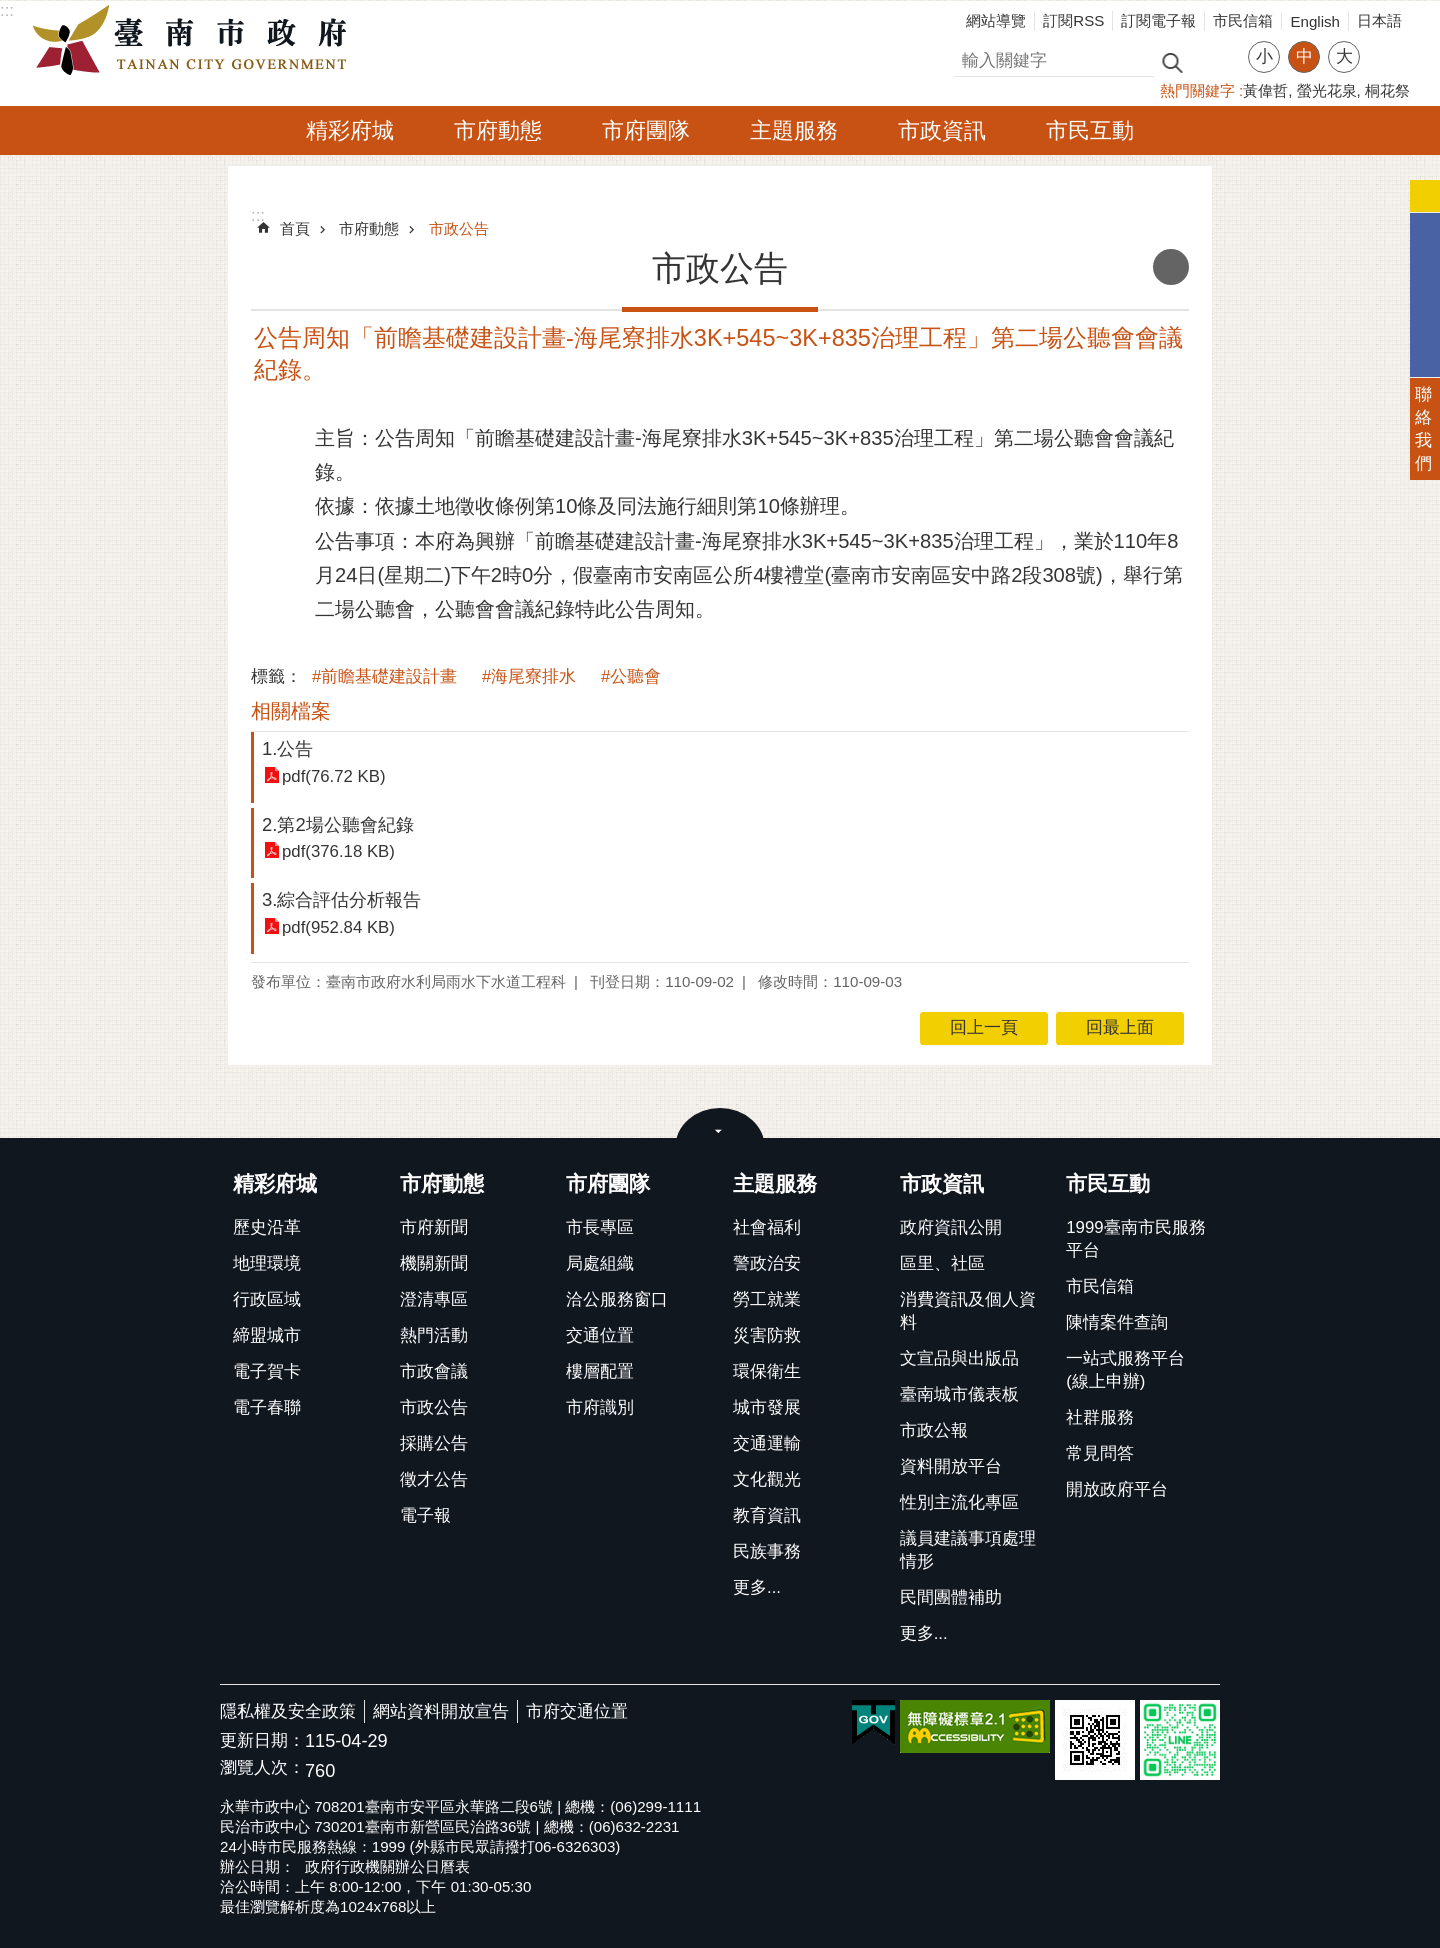 Image resolution: width=1440 pixels, height=1948 pixels. Describe the element at coordinates (434, 1479) in the screenshot. I see `徵才公告` at that location.